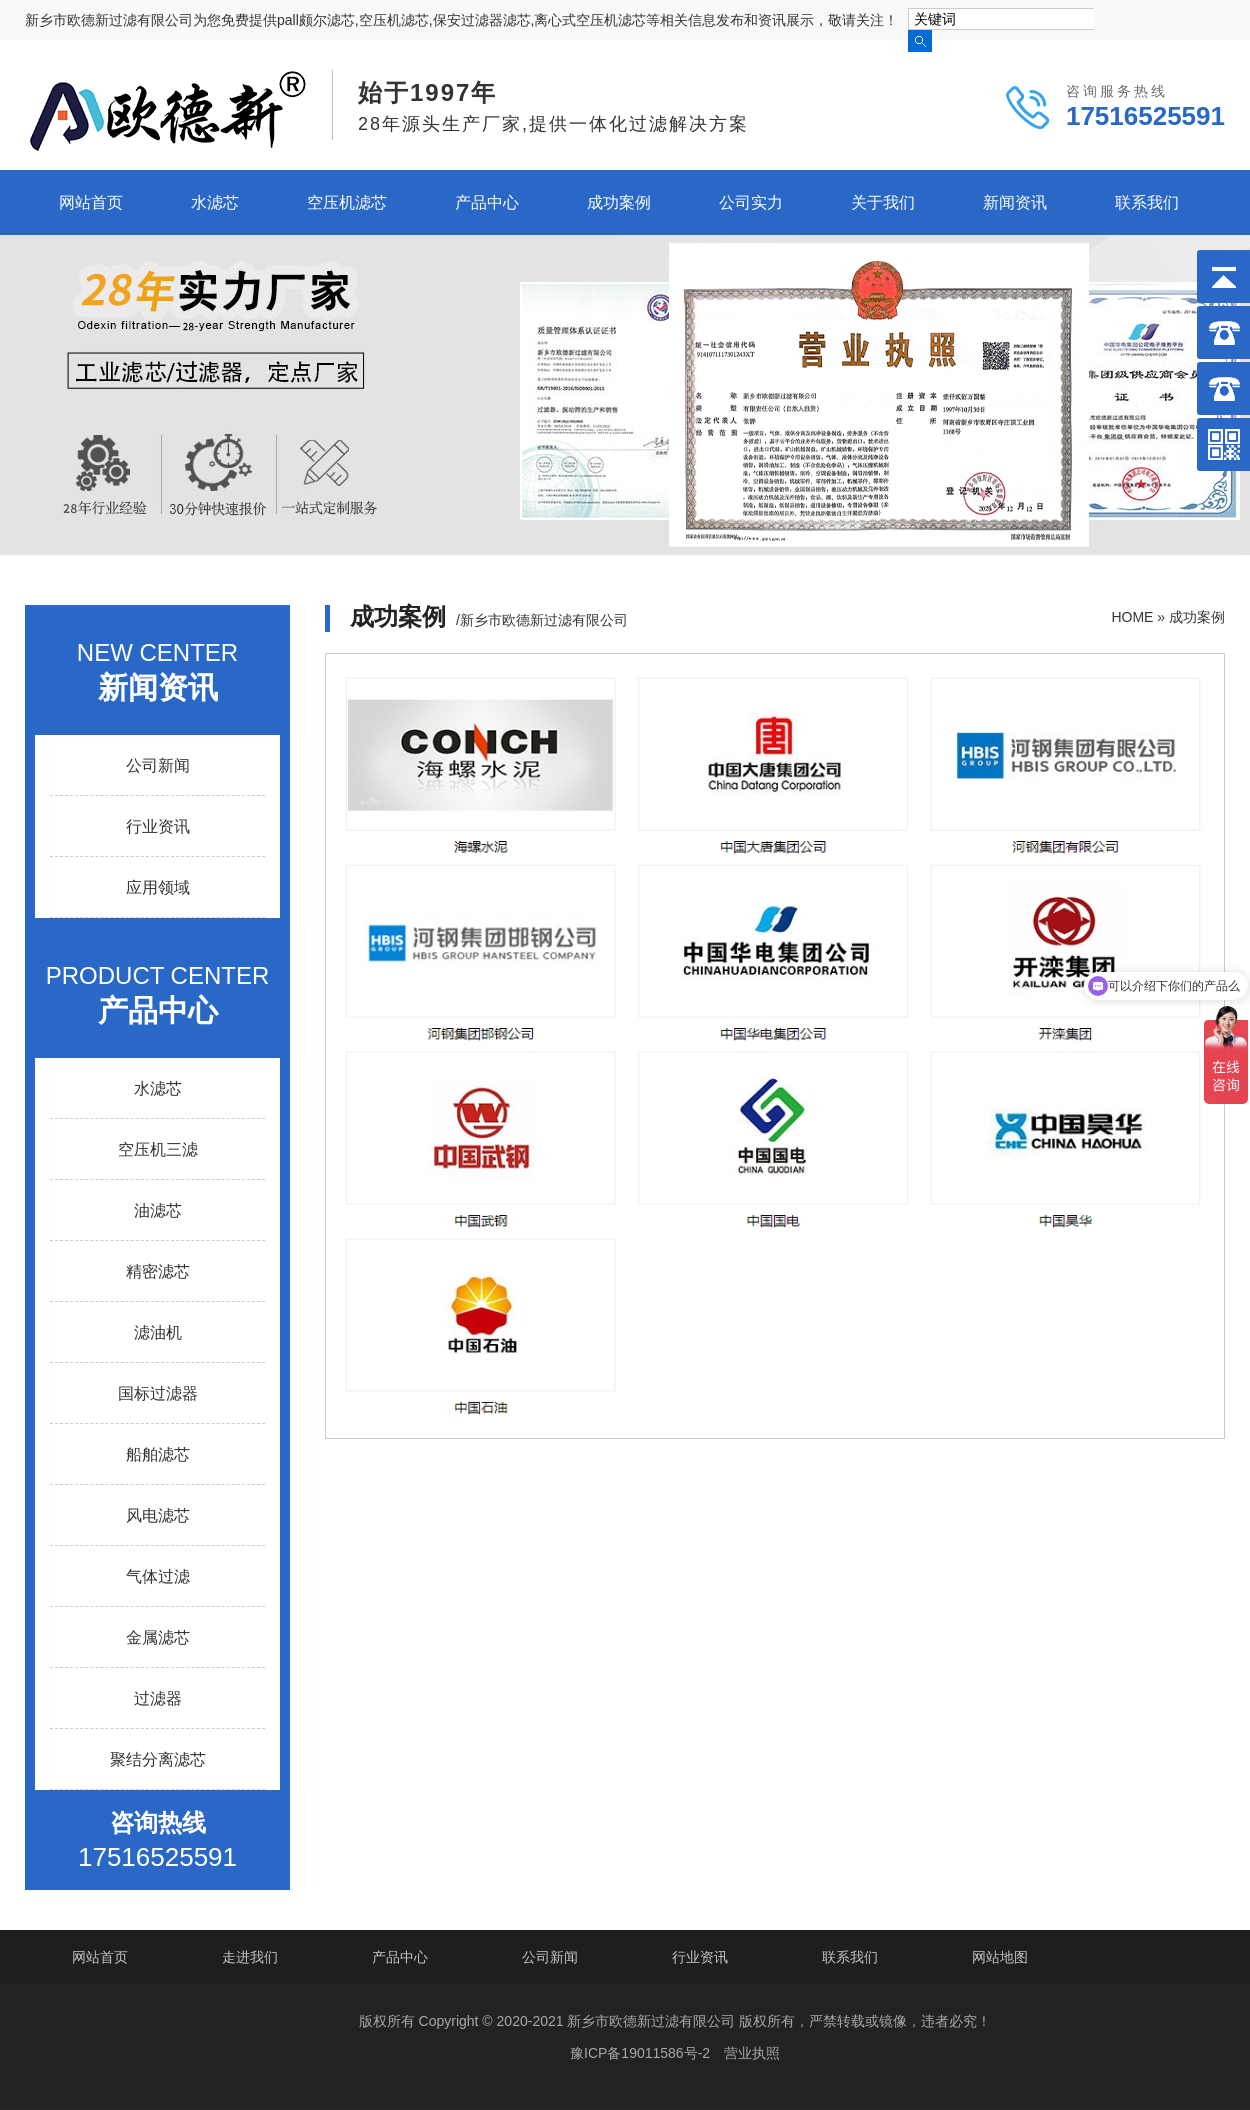 This screenshot has width=1250, height=2110. What do you see at coordinates (158, 1271) in the screenshot?
I see `精密滤芯` at bounding box center [158, 1271].